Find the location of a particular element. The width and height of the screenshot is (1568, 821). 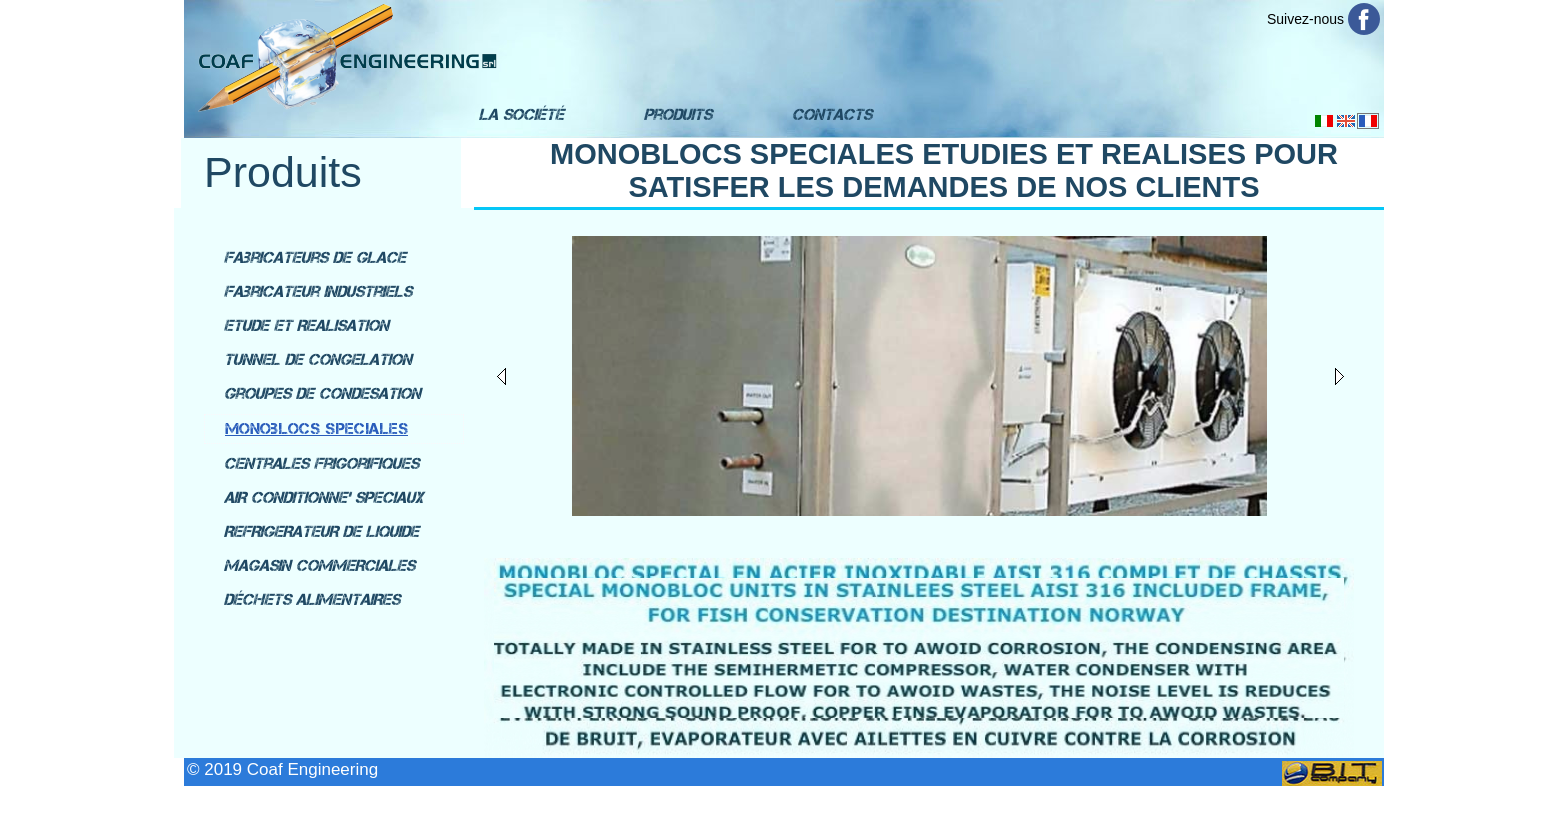

DÉCHETS ALIMENTAIRES is located at coordinates (312, 599).